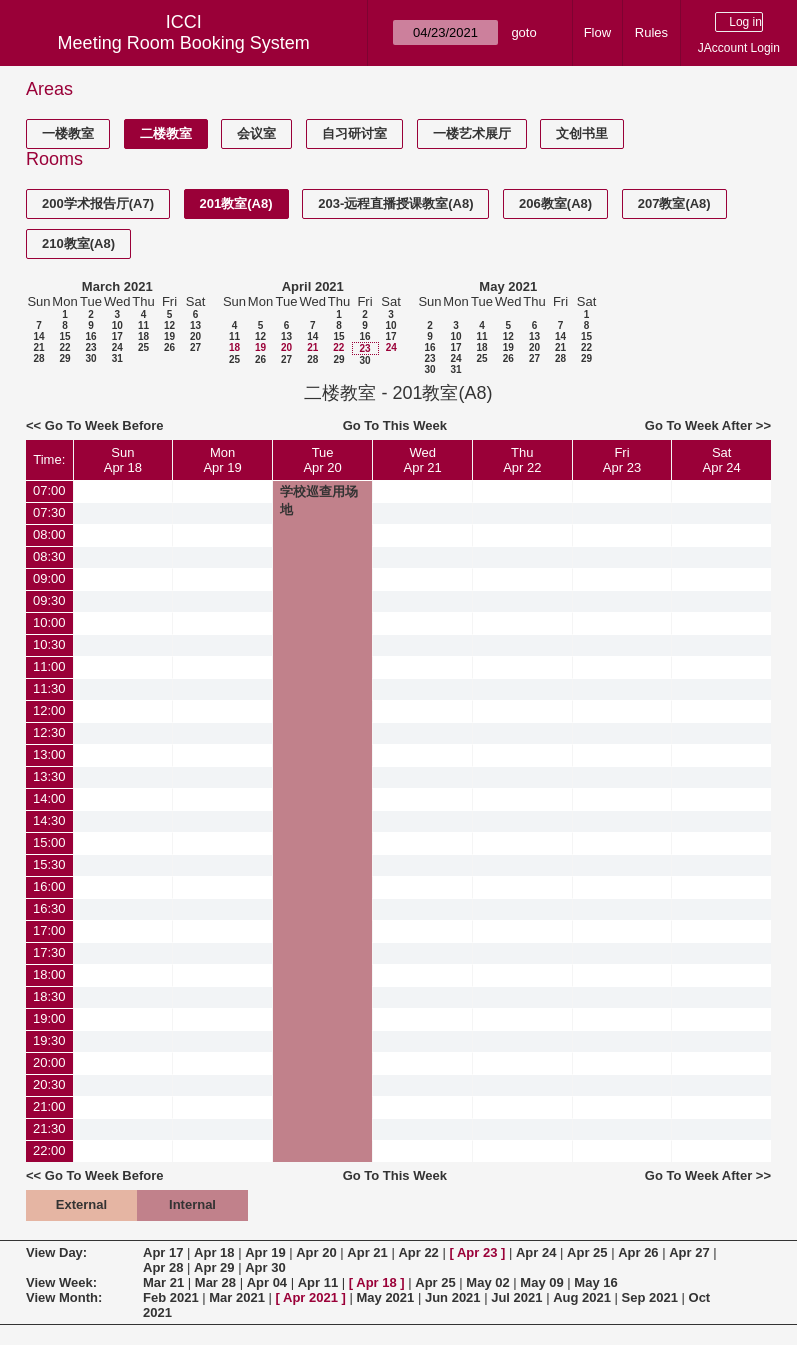 The height and width of the screenshot is (1345, 797). Describe the element at coordinates (214, 1252) in the screenshot. I see `Apr 18` at that location.